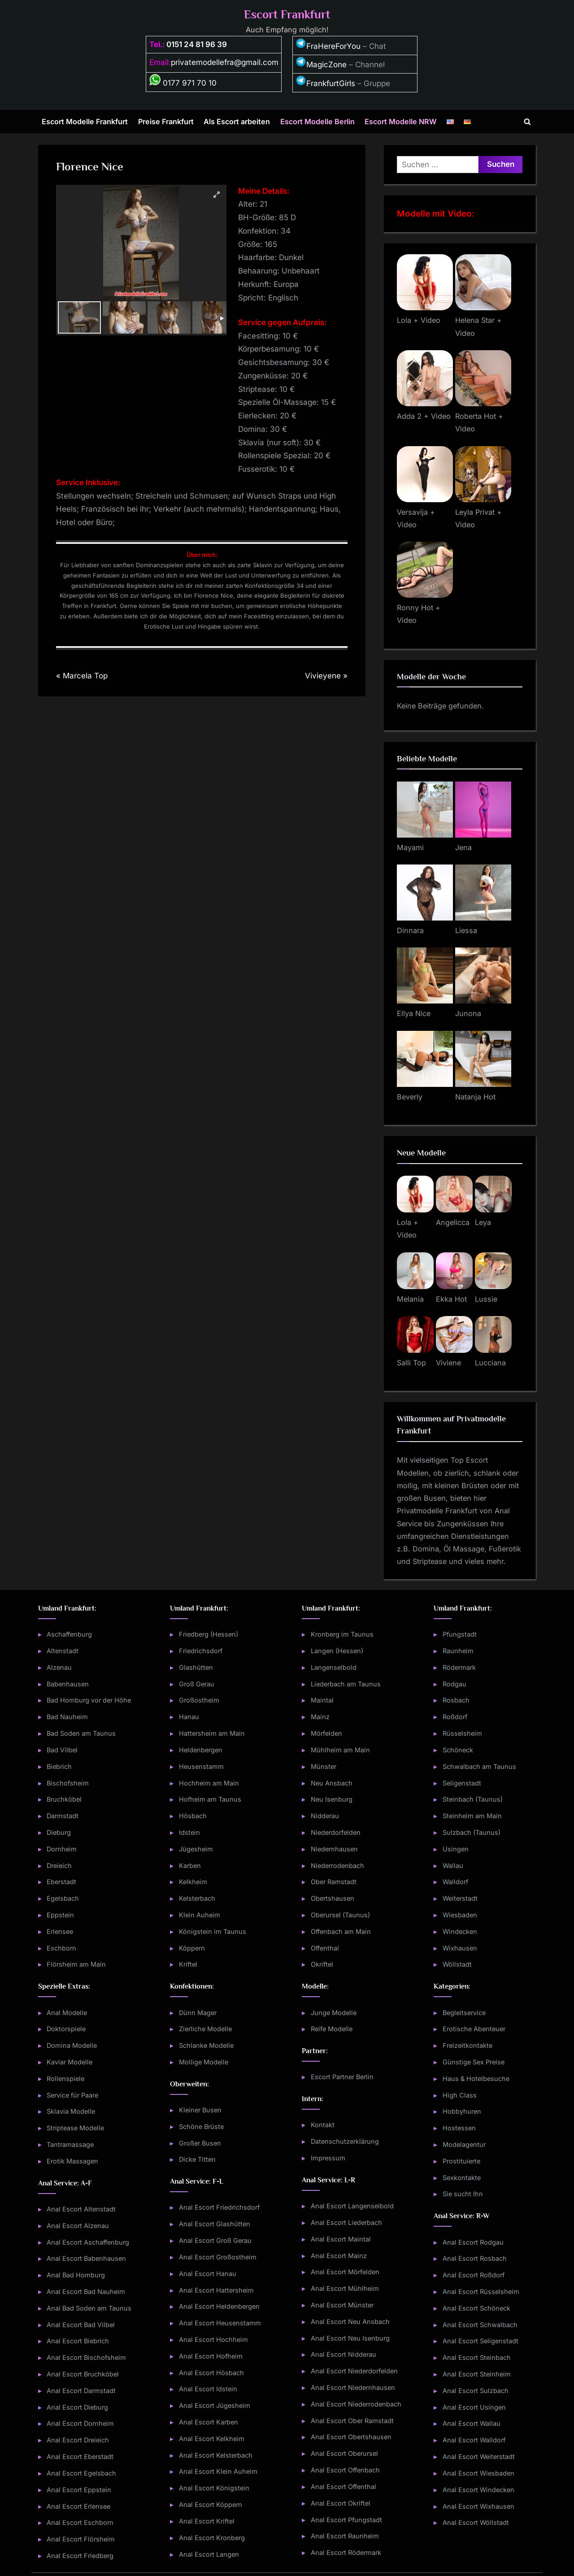 The height and width of the screenshot is (2576, 574). I want to click on Großer Busen, so click(200, 2143).